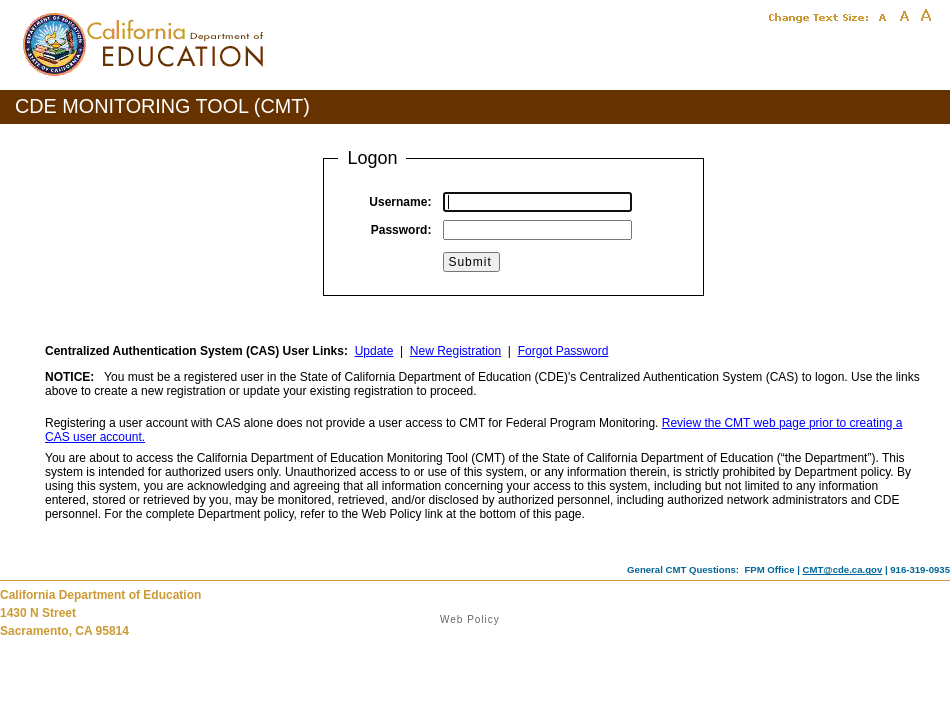 The width and height of the screenshot is (950, 720). What do you see at coordinates (401, 230) in the screenshot?
I see `Password:` at bounding box center [401, 230].